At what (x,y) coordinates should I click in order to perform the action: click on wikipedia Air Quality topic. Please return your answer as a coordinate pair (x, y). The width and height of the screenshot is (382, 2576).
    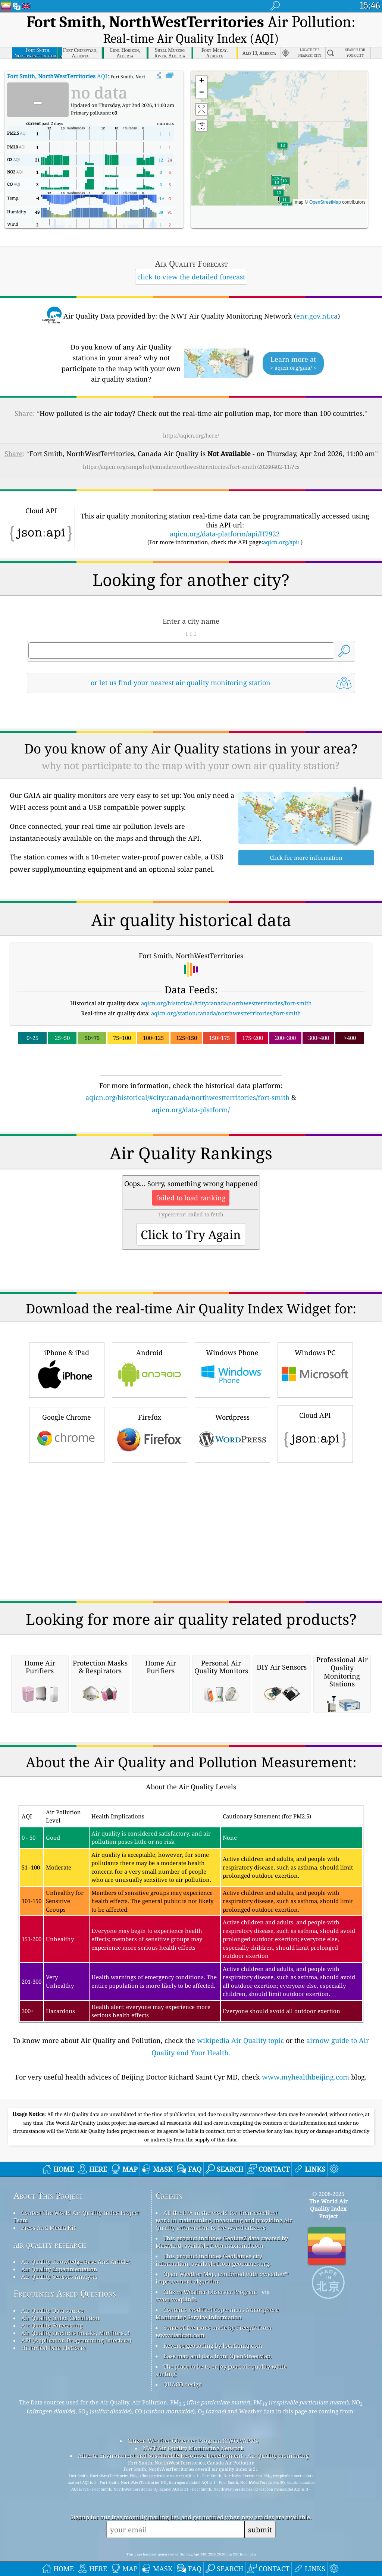
    Looking at the image, I should click on (240, 2093).